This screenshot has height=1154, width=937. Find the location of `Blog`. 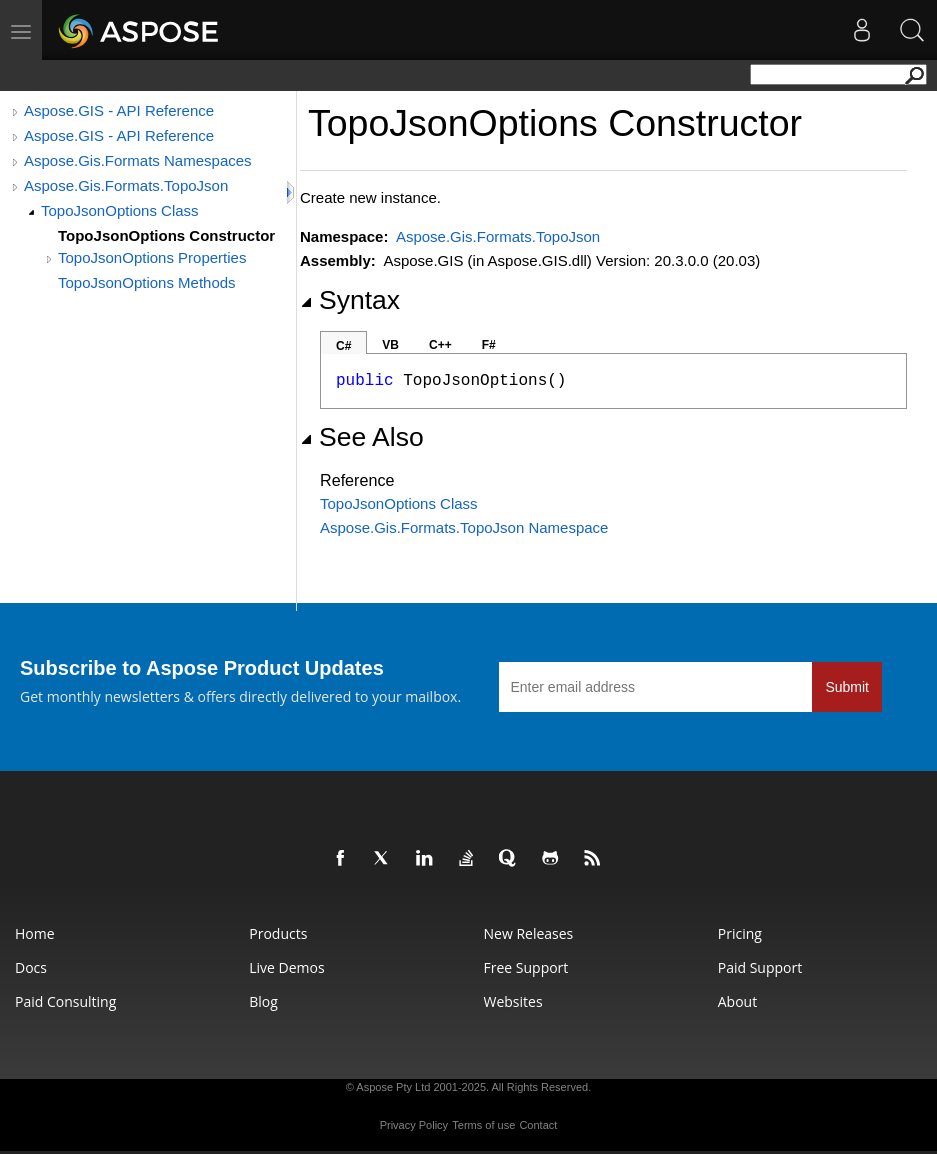

Blog is located at coordinates (263, 1001).